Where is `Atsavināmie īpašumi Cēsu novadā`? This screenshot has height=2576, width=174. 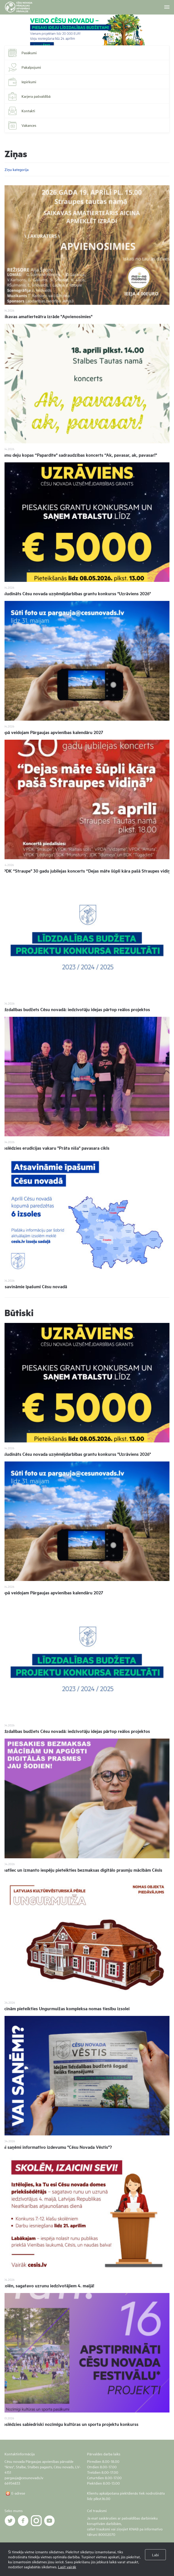
Atsavināmie īpašumi Cēsu novadā is located at coordinates (33, 1286).